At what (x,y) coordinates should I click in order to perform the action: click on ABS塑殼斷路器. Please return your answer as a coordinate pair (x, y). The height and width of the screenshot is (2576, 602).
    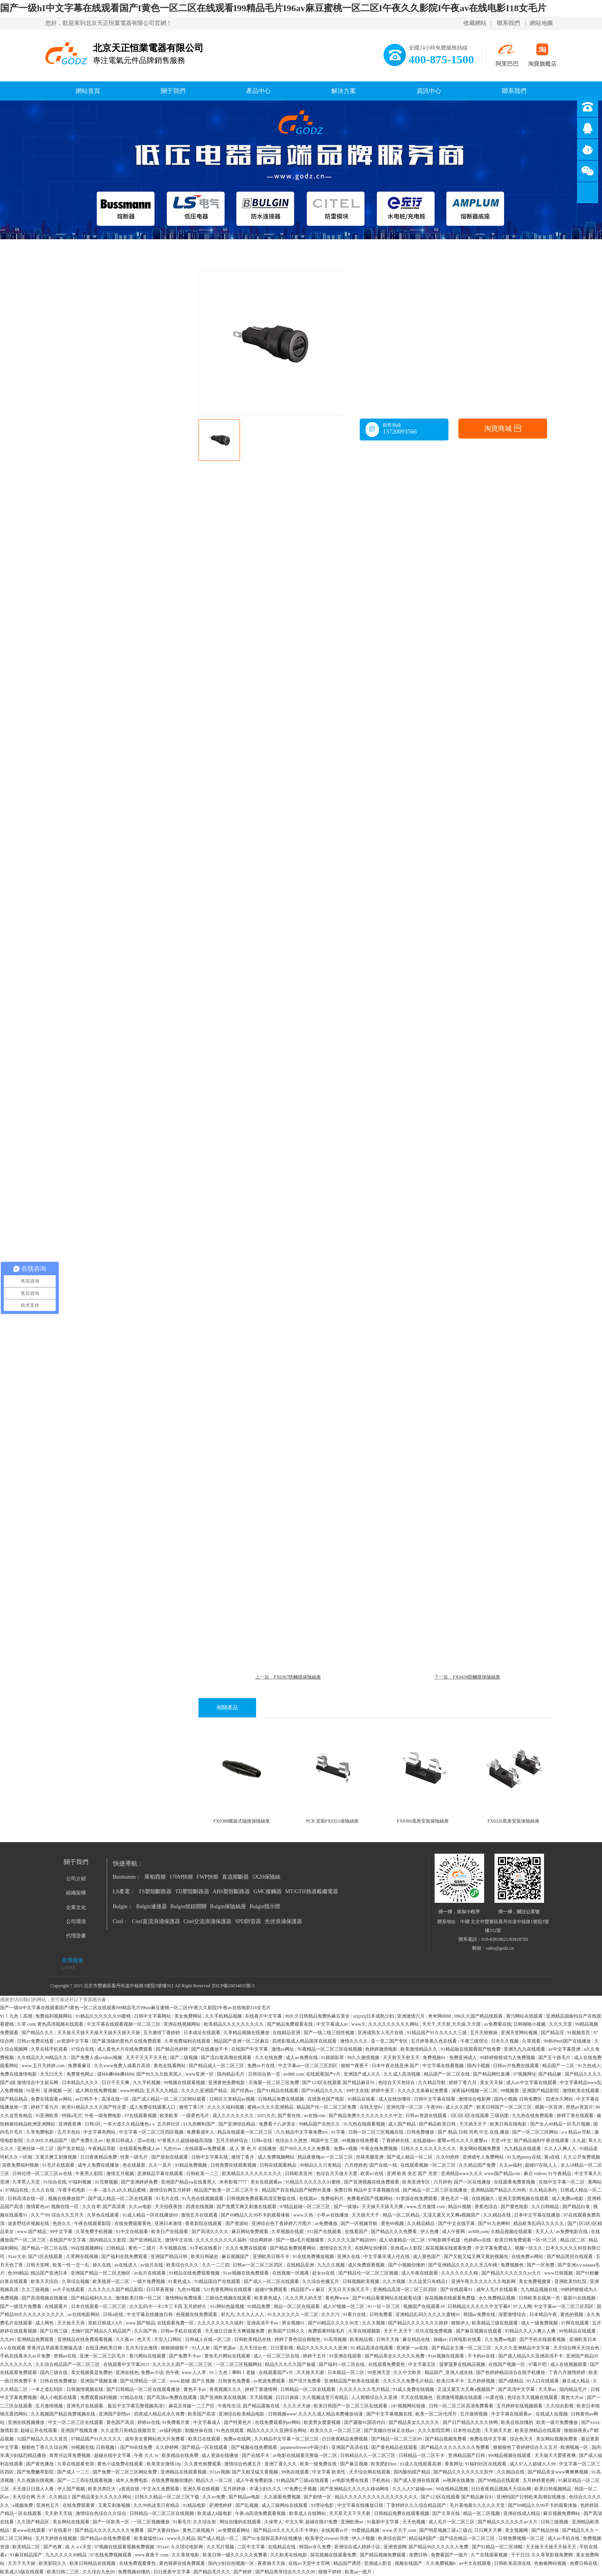
    Looking at the image, I should click on (231, 1891).